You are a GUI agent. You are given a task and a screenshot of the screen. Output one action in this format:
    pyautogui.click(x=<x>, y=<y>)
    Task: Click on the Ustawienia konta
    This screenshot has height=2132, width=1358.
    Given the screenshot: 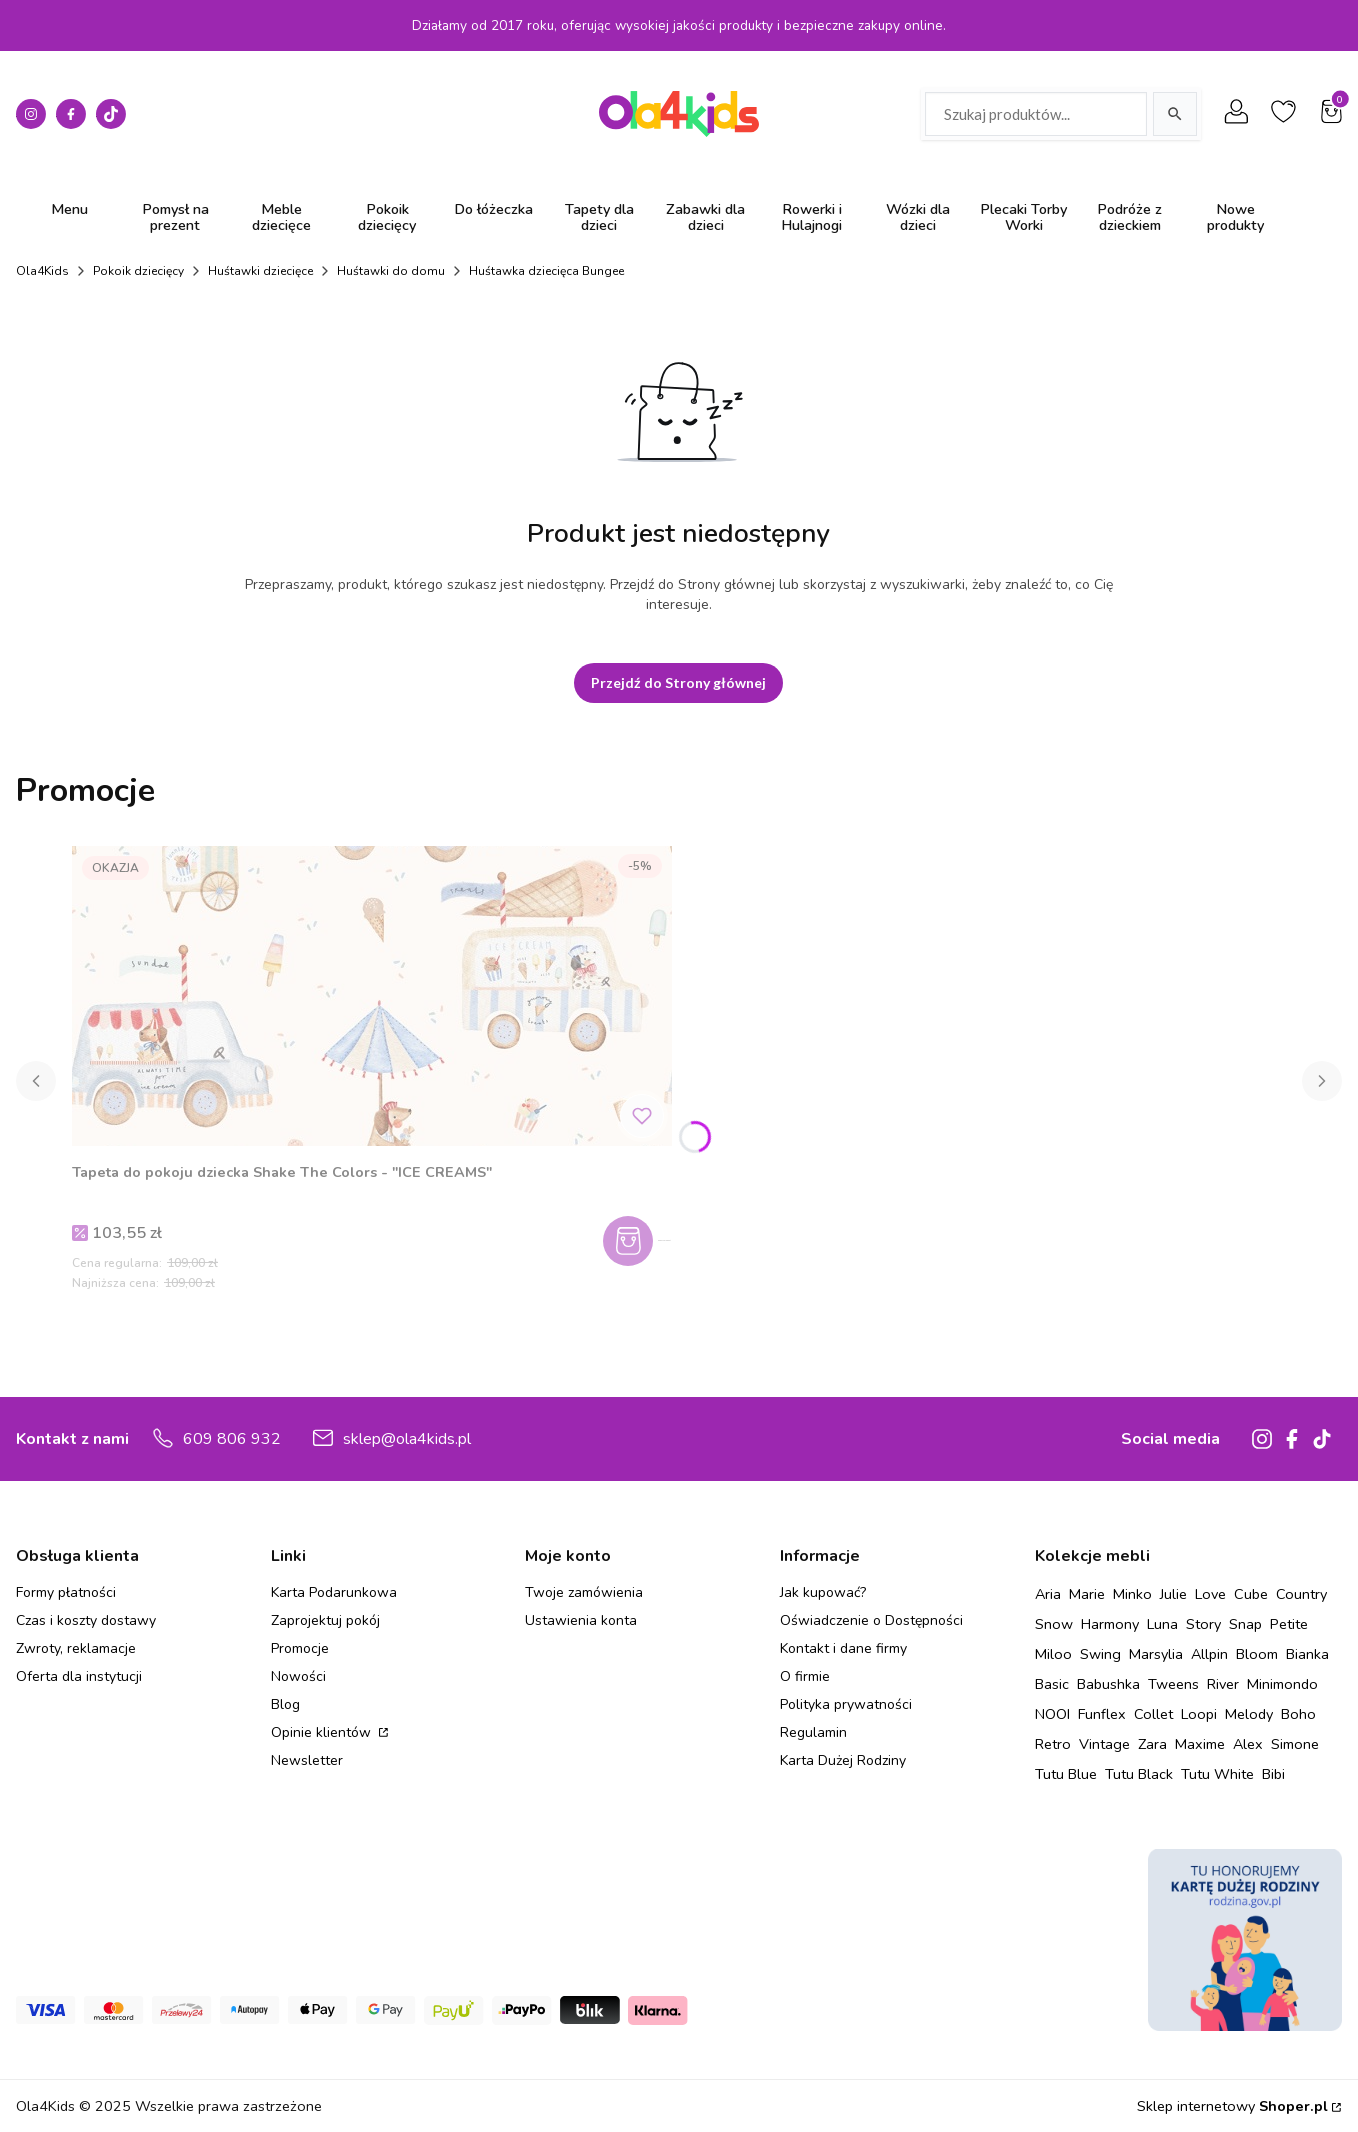 What is the action you would take?
    pyautogui.click(x=581, y=1620)
    